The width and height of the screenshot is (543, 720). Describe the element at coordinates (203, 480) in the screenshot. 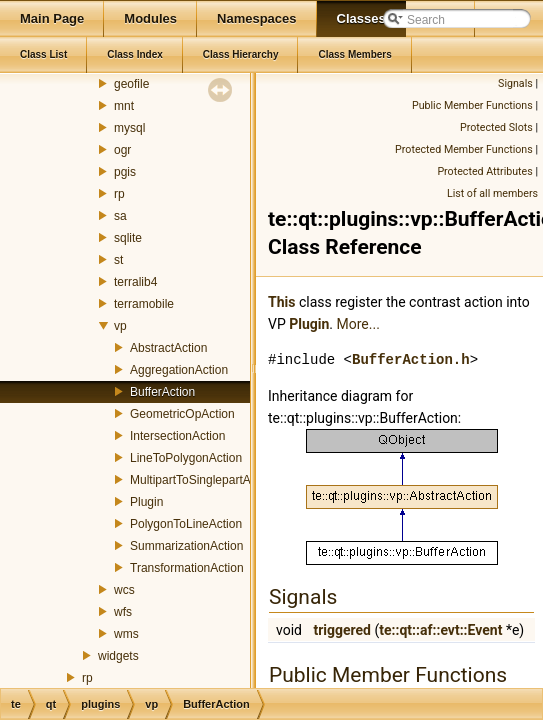

I see `MultipartToSinglepartAction` at that location.